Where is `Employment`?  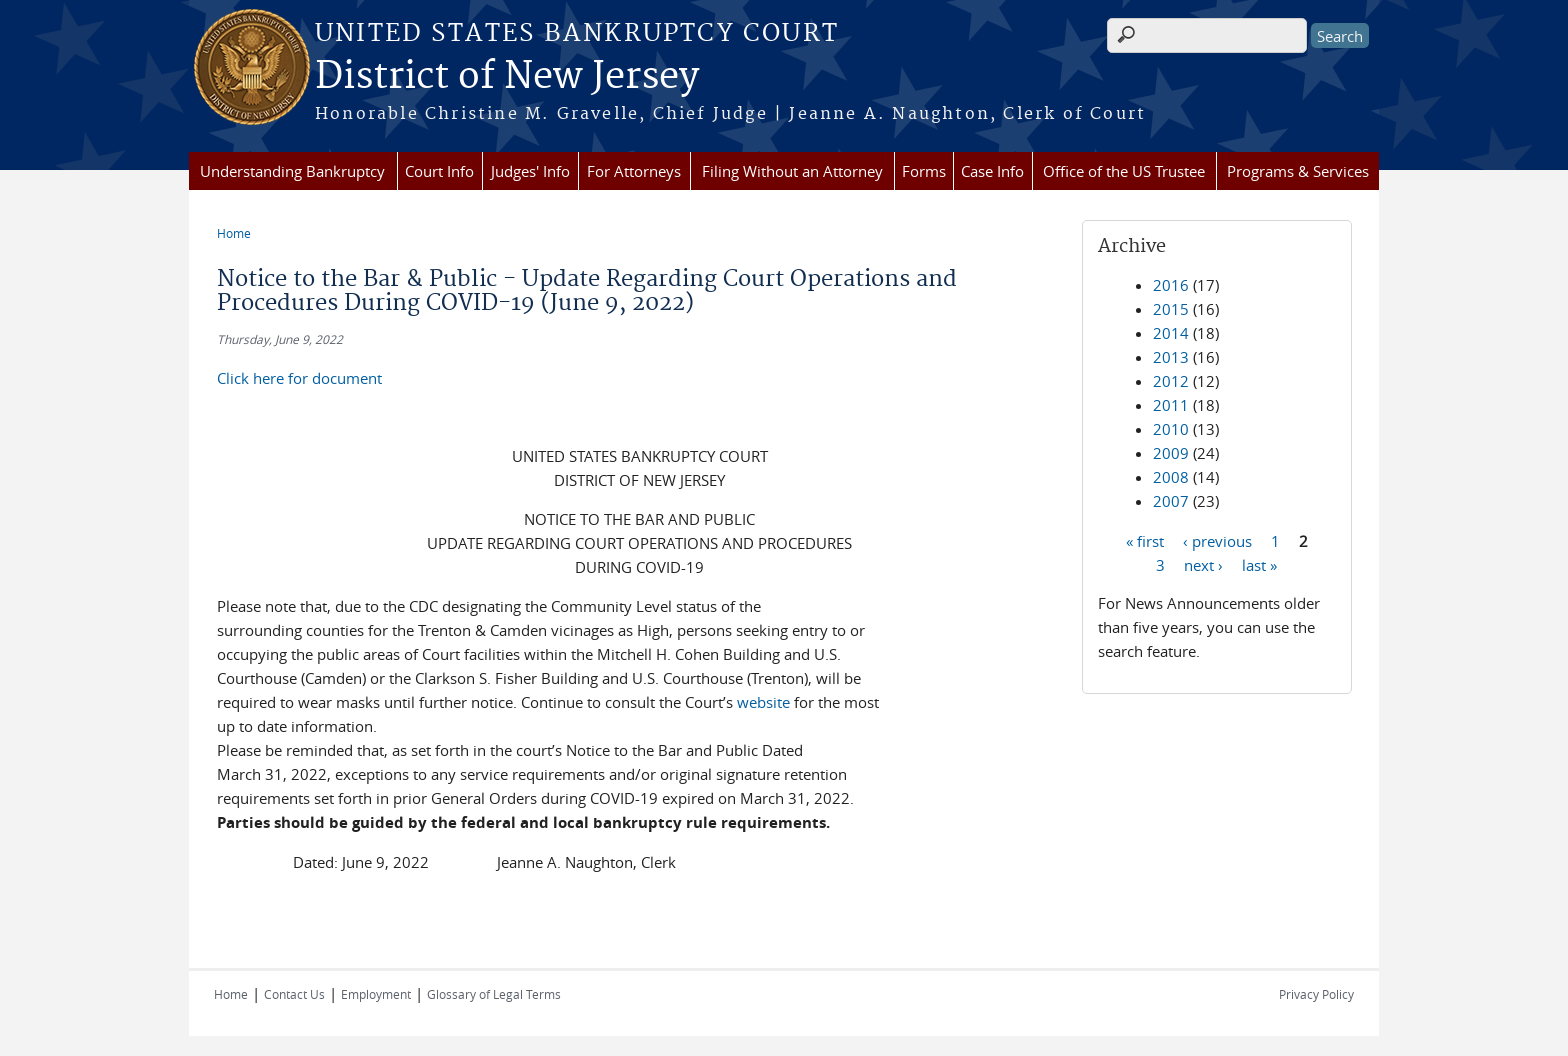 Employment is located at coordinates (376, 994).